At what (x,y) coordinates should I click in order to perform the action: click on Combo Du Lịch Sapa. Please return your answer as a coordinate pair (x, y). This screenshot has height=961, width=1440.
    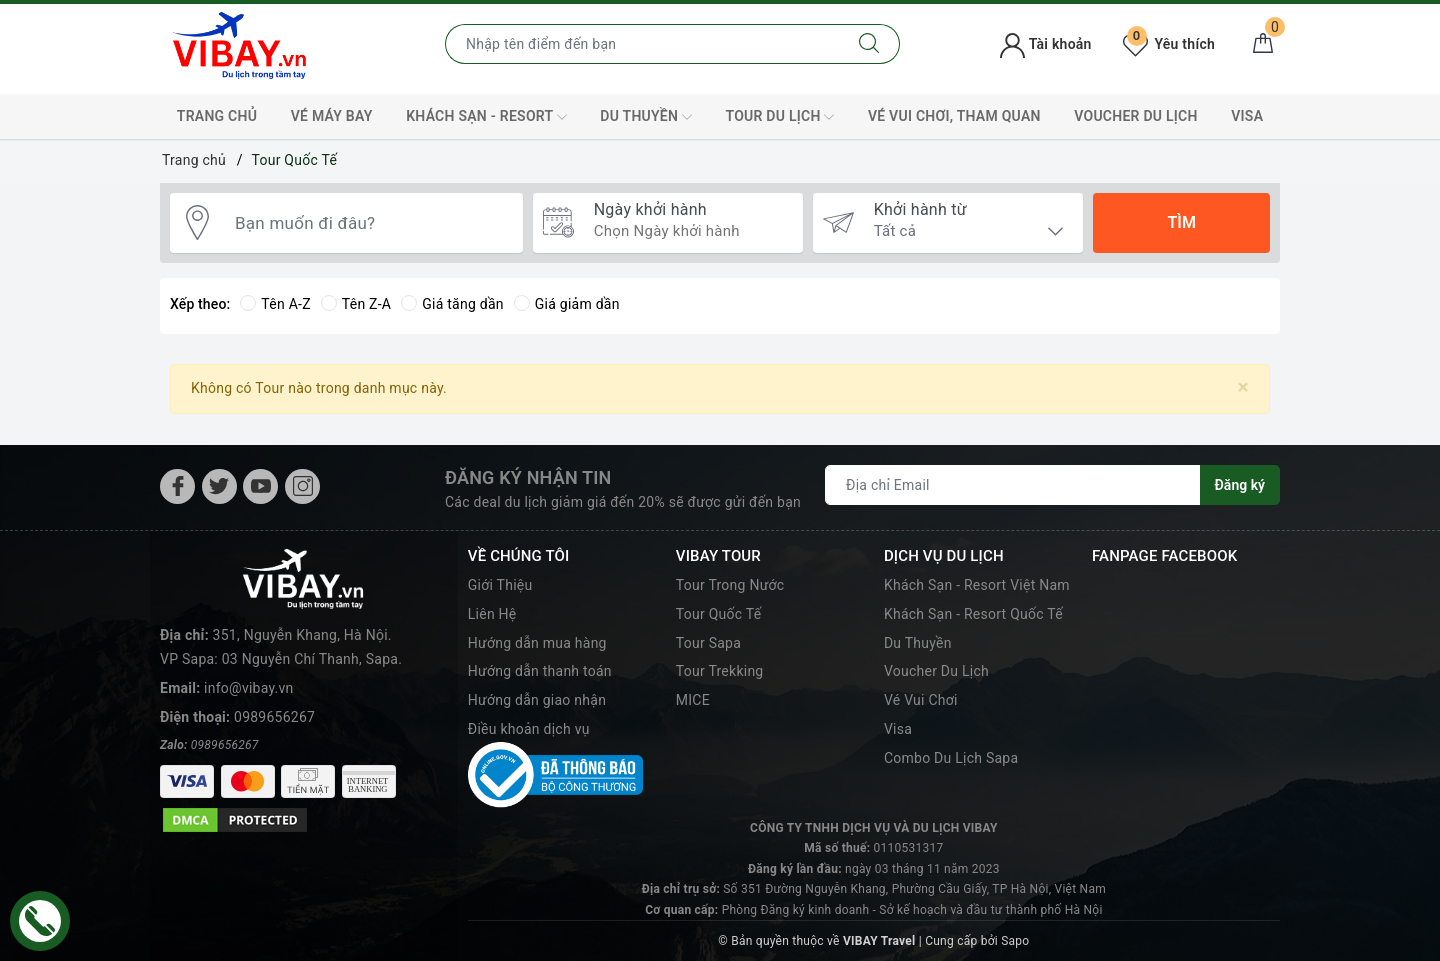
    Looking at the image, I should click on (951, 758).